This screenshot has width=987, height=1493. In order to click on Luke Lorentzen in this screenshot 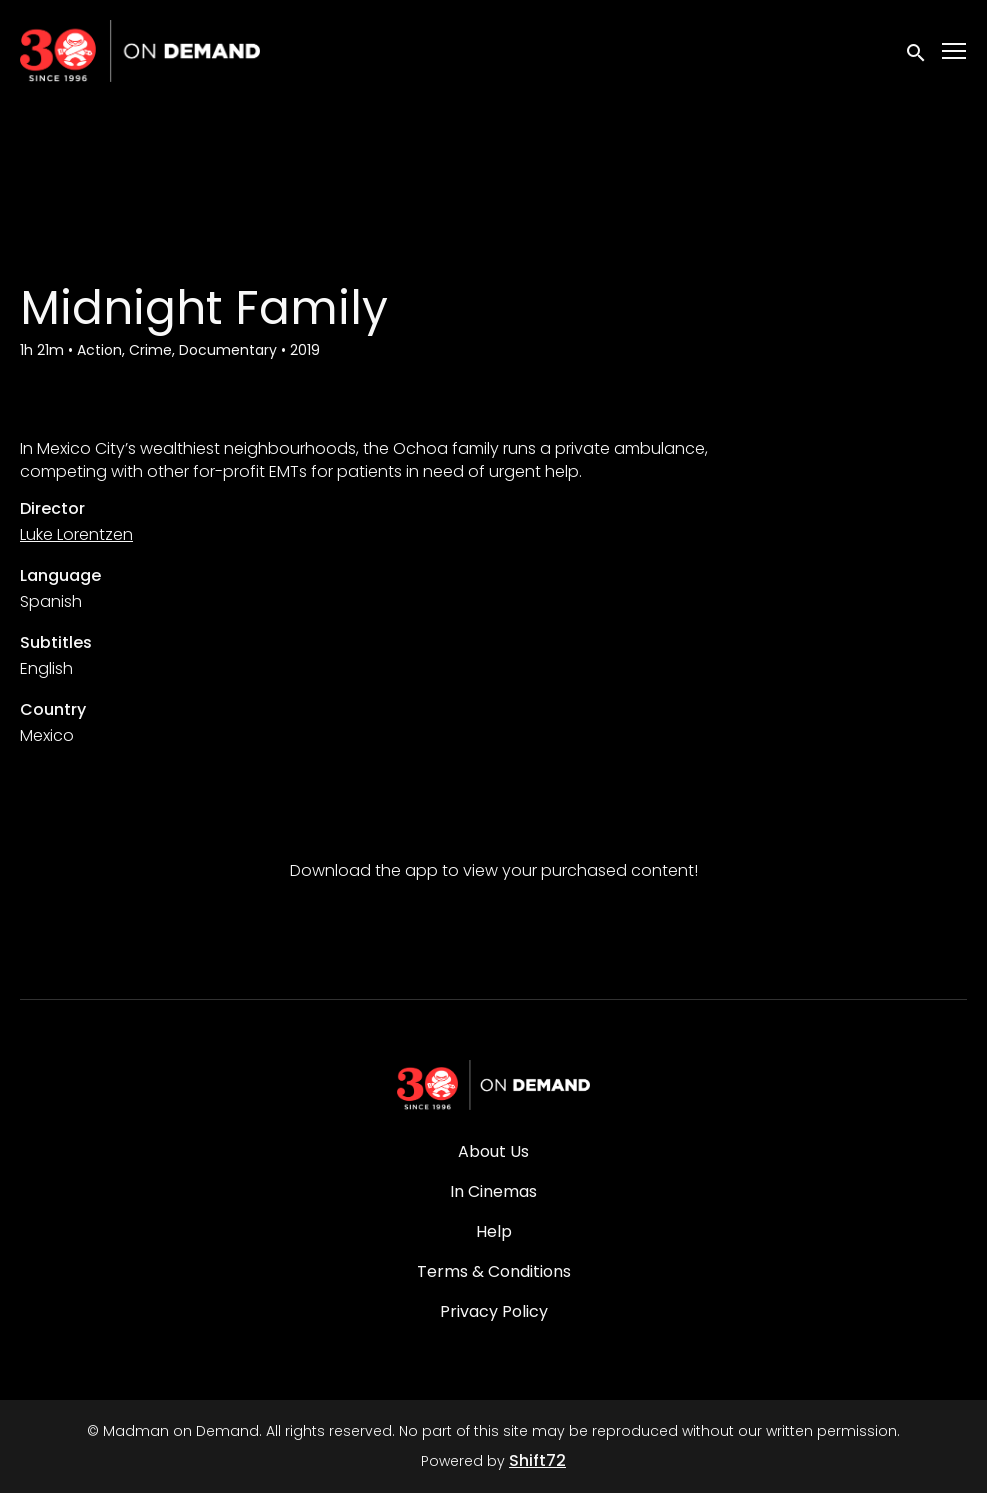, I will do `click(76, 534)`.